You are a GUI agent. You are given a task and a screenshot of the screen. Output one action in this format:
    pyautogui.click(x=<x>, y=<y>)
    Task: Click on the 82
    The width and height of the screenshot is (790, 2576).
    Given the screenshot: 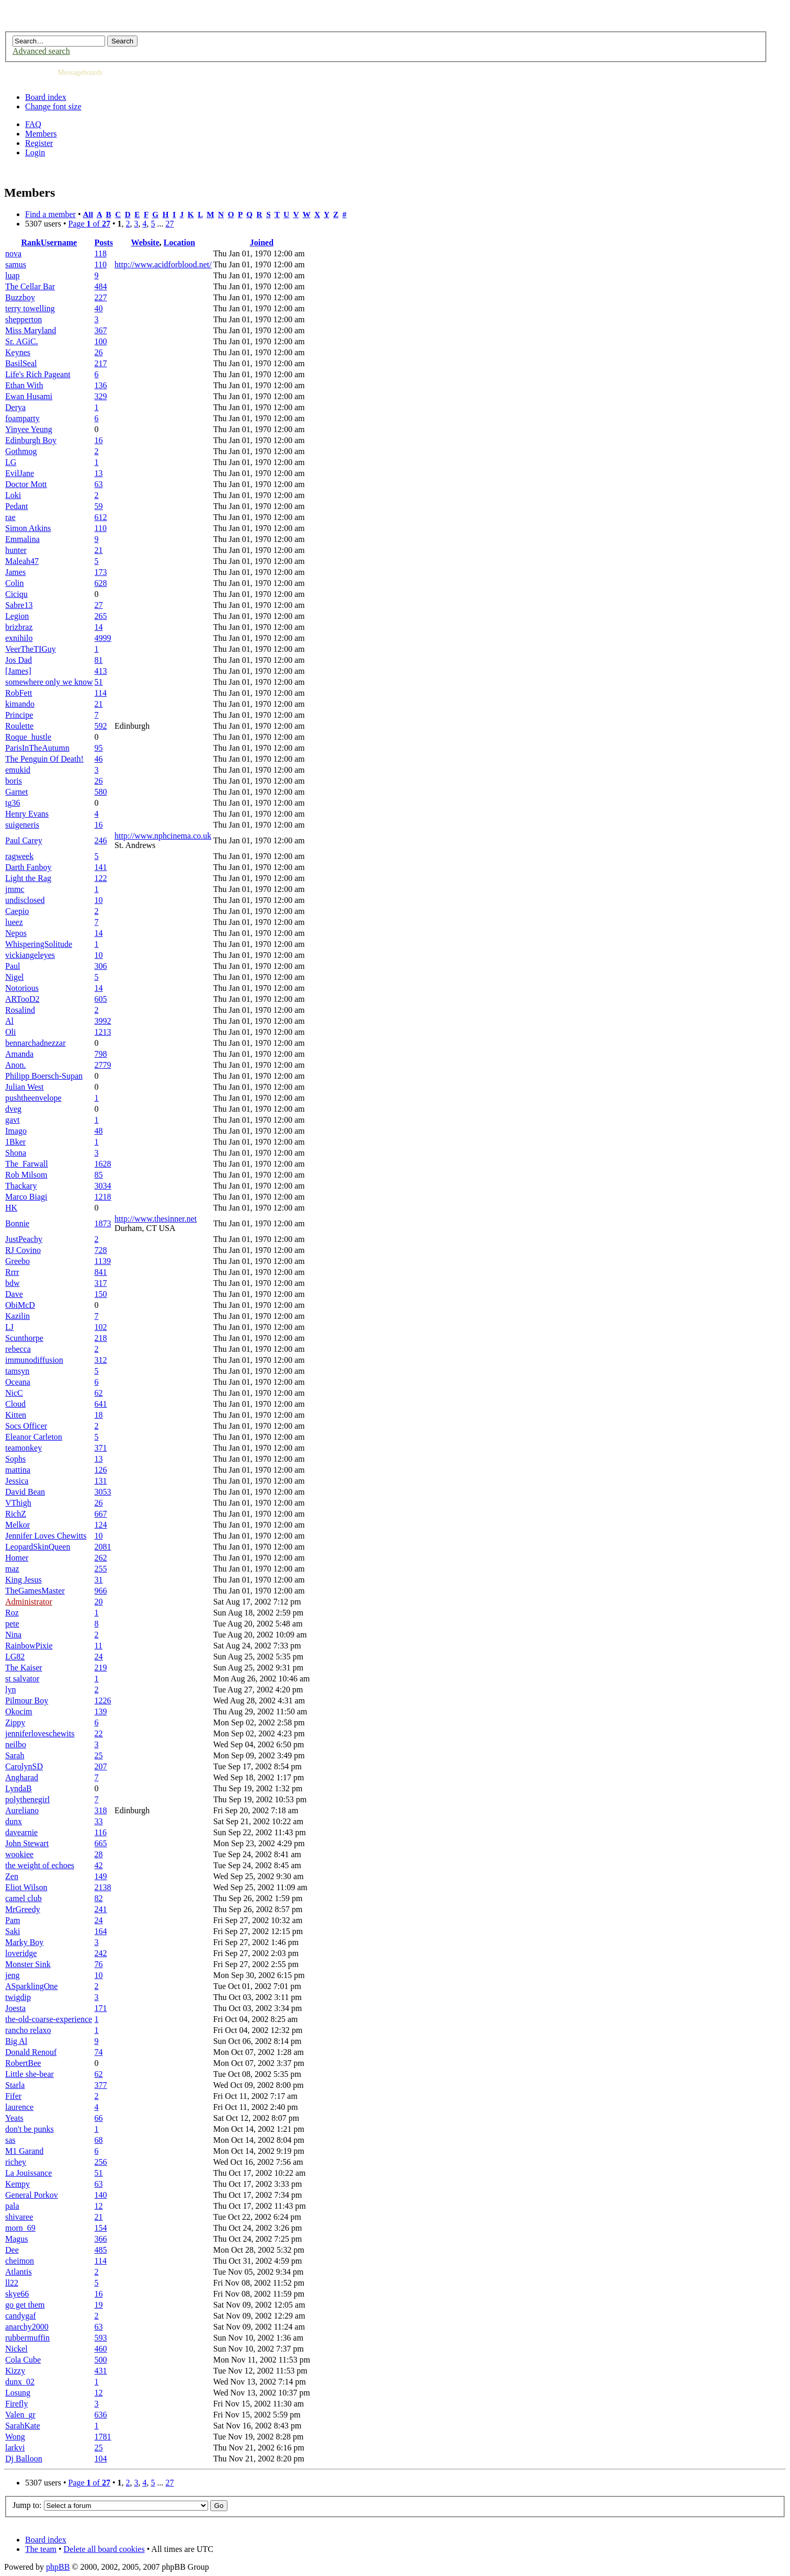 What is the action you would take?
    pyautogui.click(x=99, y=1898)
    